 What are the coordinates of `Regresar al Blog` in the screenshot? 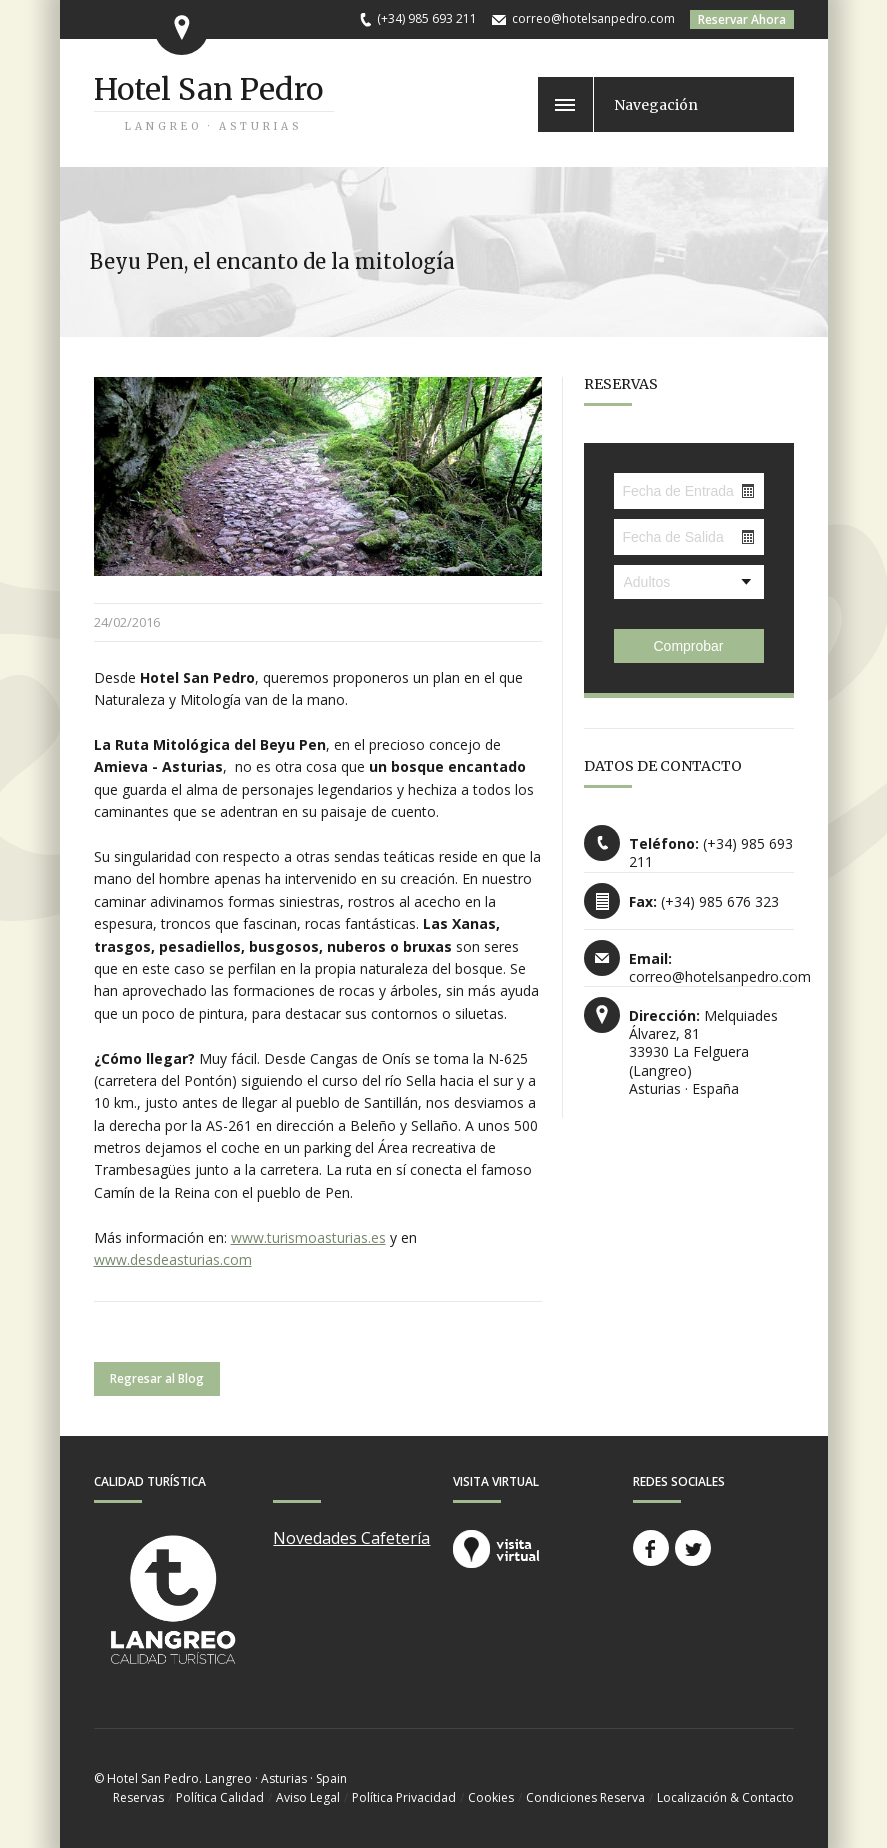 It's located at (157, 1378).